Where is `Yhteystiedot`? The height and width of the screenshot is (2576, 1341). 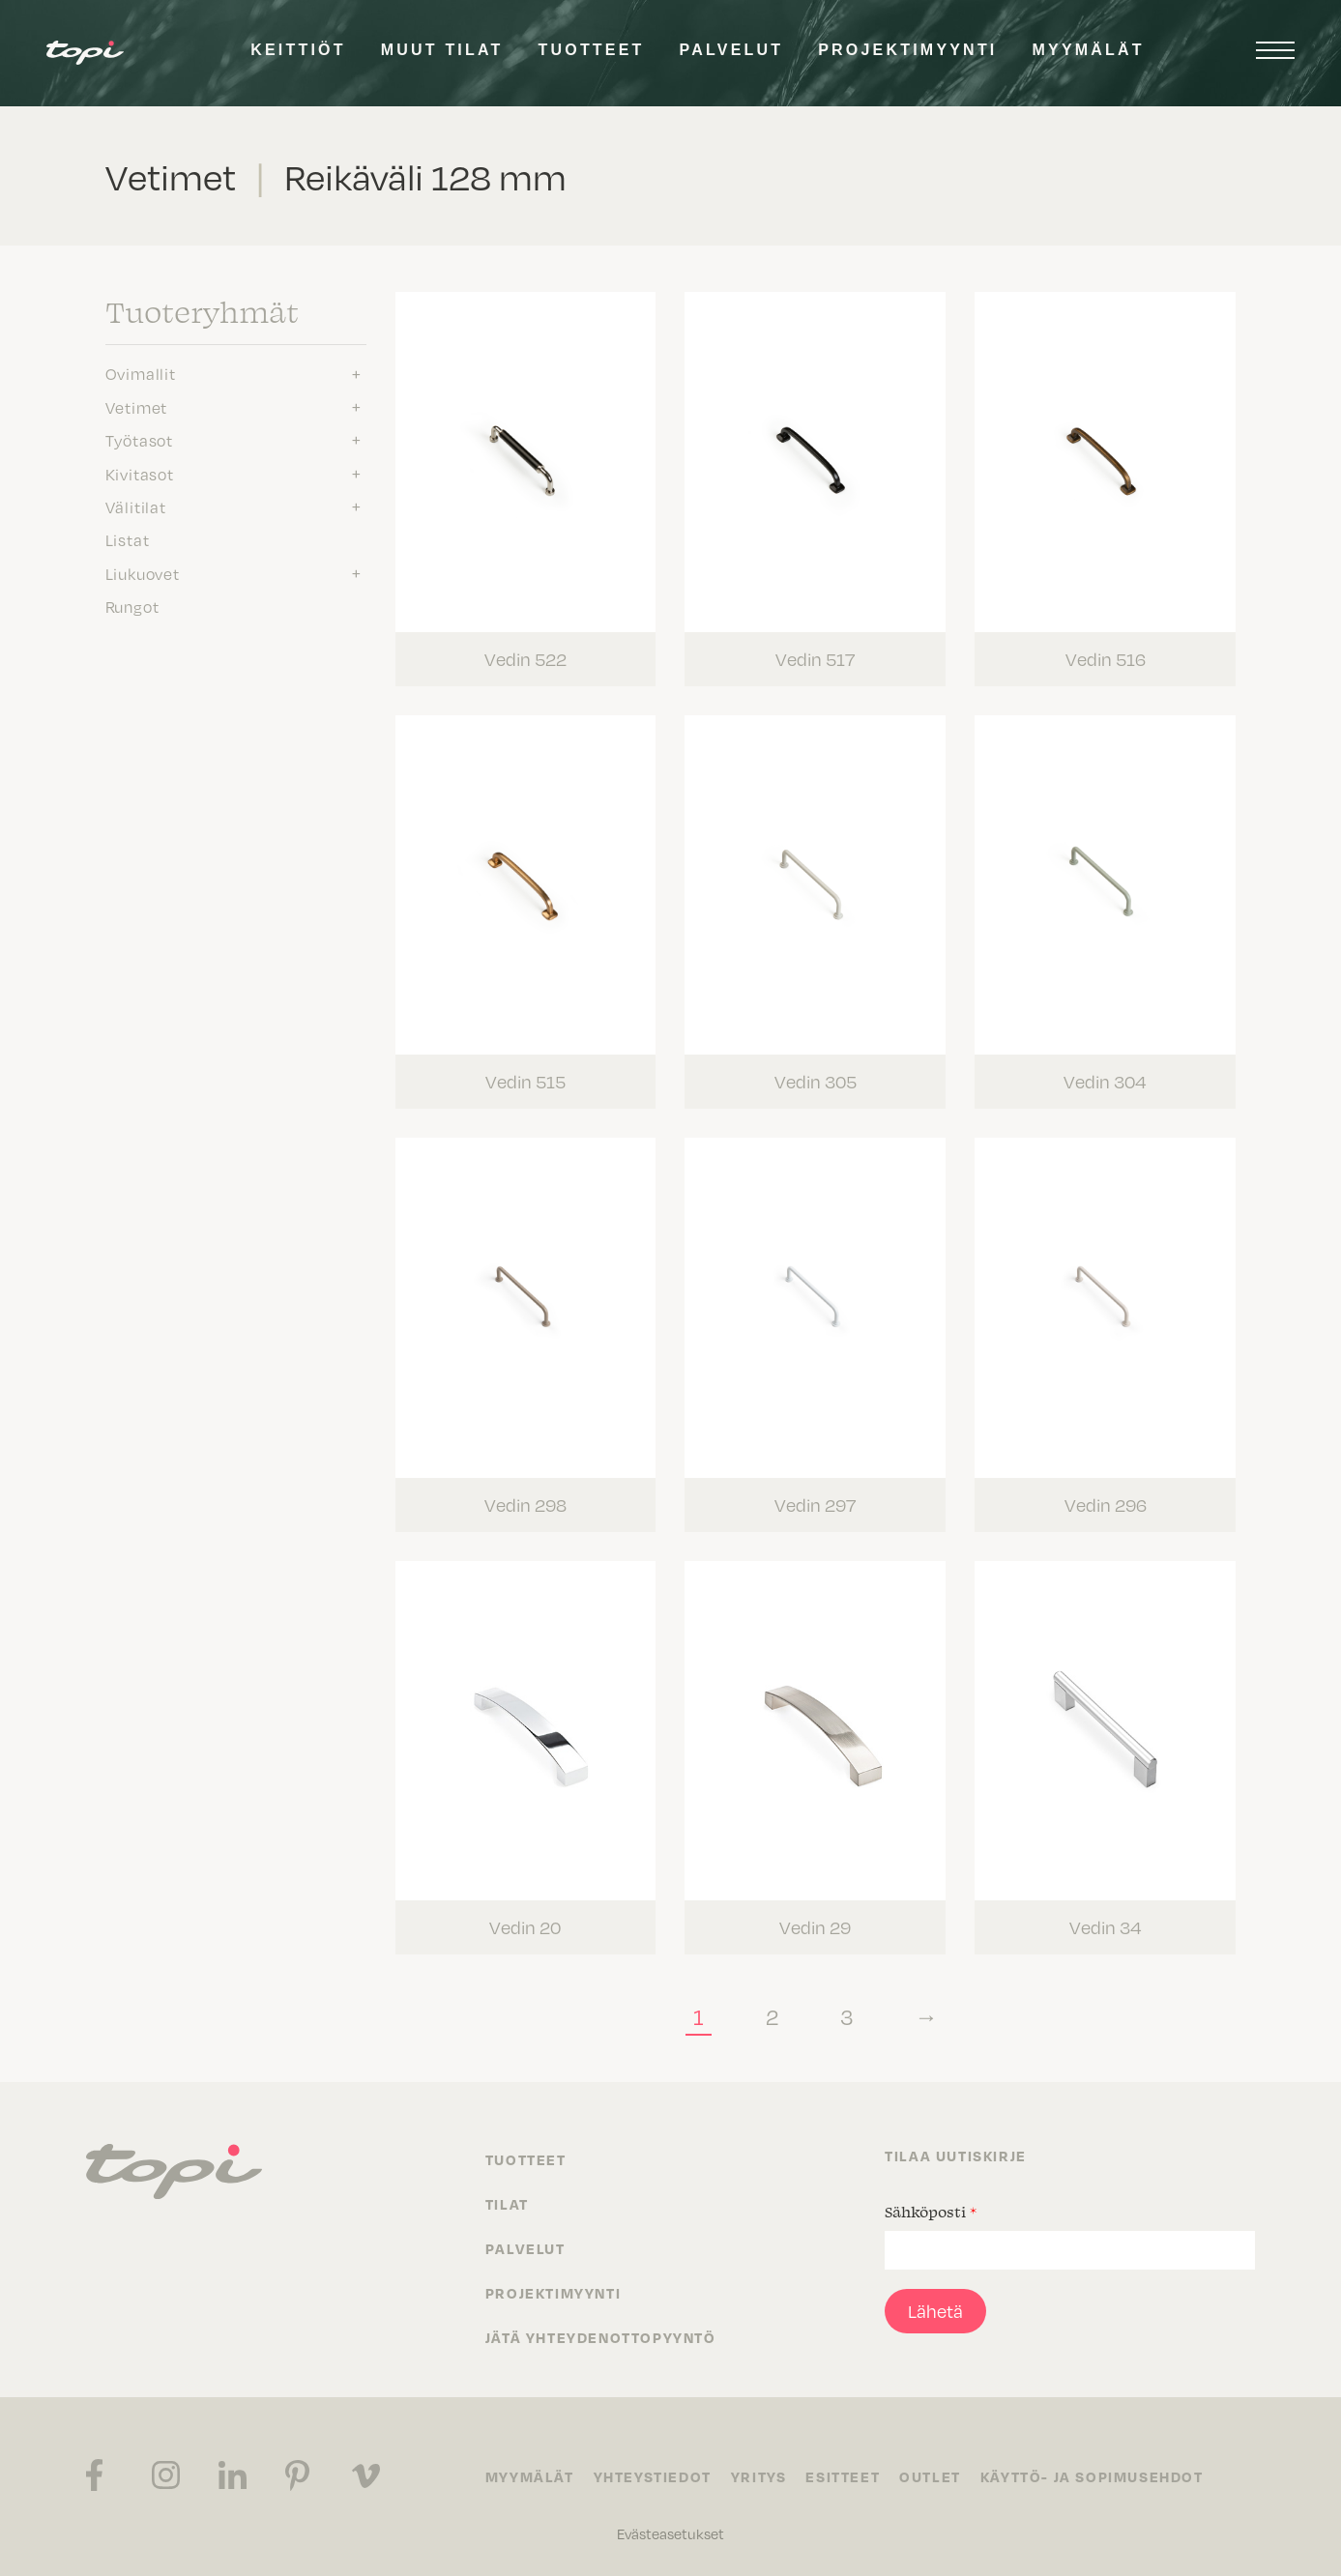
Yhteystiedot is located at coordinates (653, 2476).